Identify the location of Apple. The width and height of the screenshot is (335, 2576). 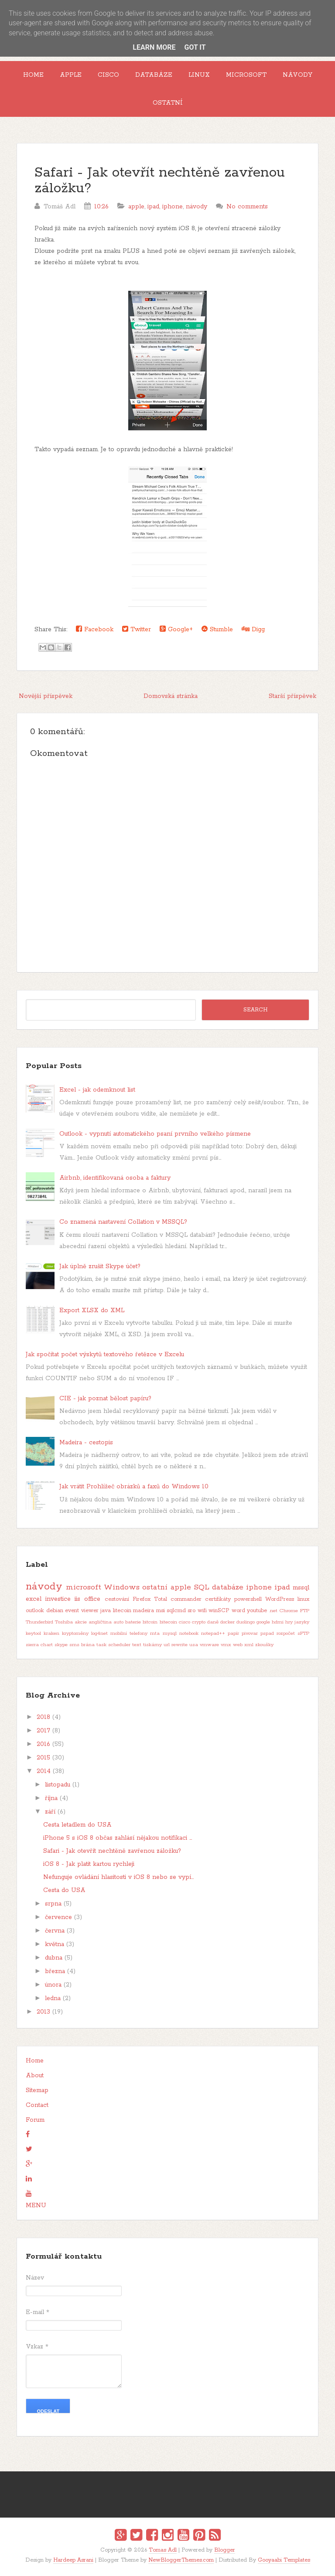
(71, 75).